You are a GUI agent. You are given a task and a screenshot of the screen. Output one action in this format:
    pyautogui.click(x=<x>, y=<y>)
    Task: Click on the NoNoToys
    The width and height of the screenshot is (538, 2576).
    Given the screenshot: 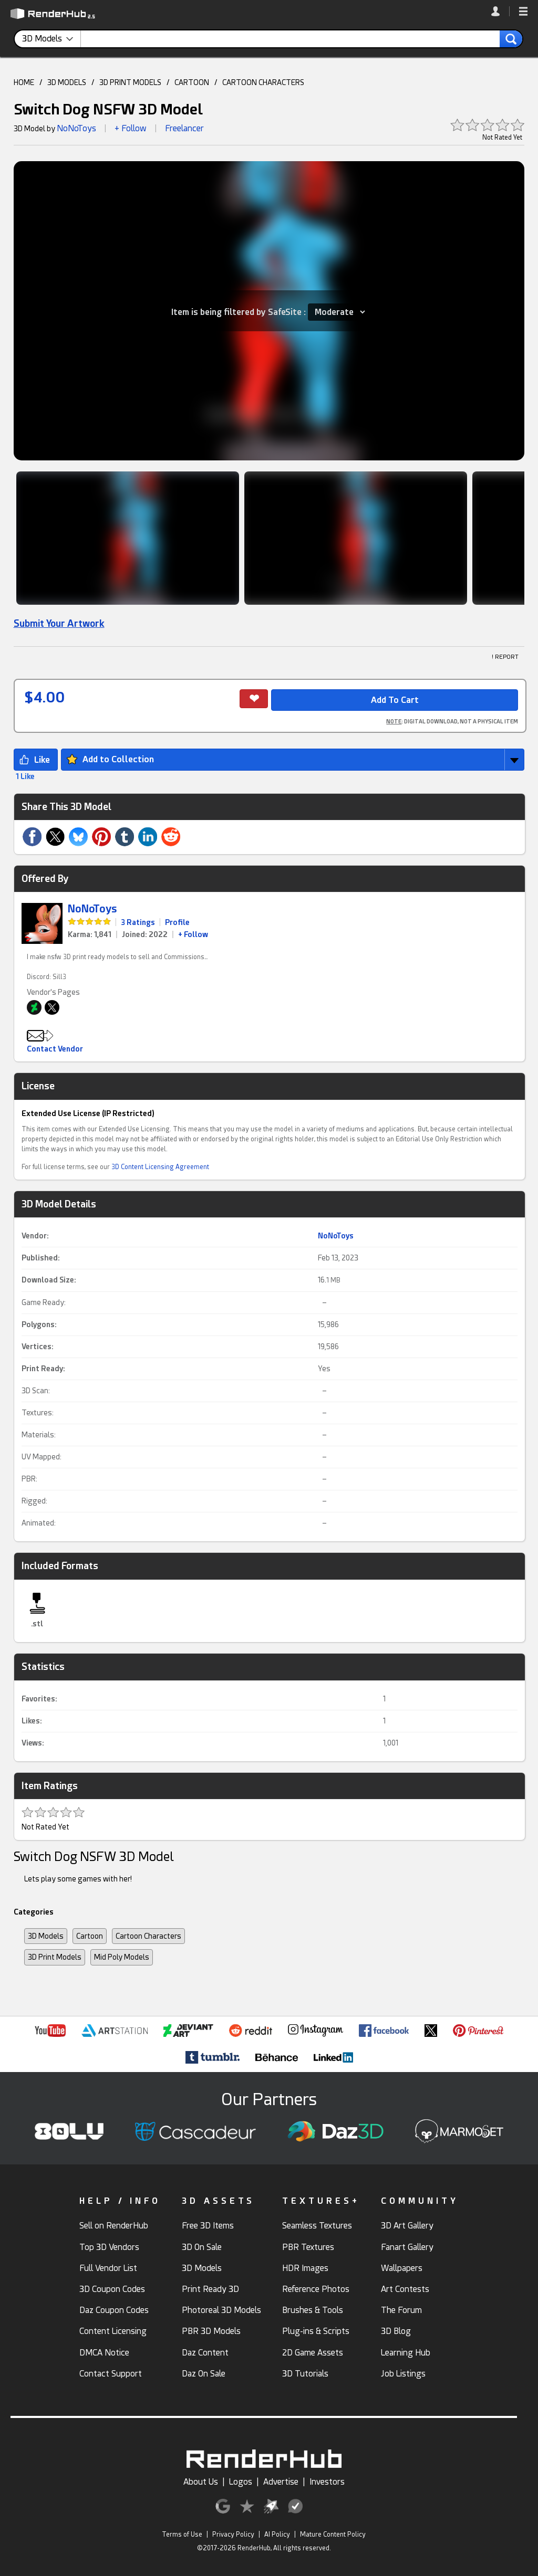 What is the action you would take?
    pyautogui.click(x=76, y=128)
    